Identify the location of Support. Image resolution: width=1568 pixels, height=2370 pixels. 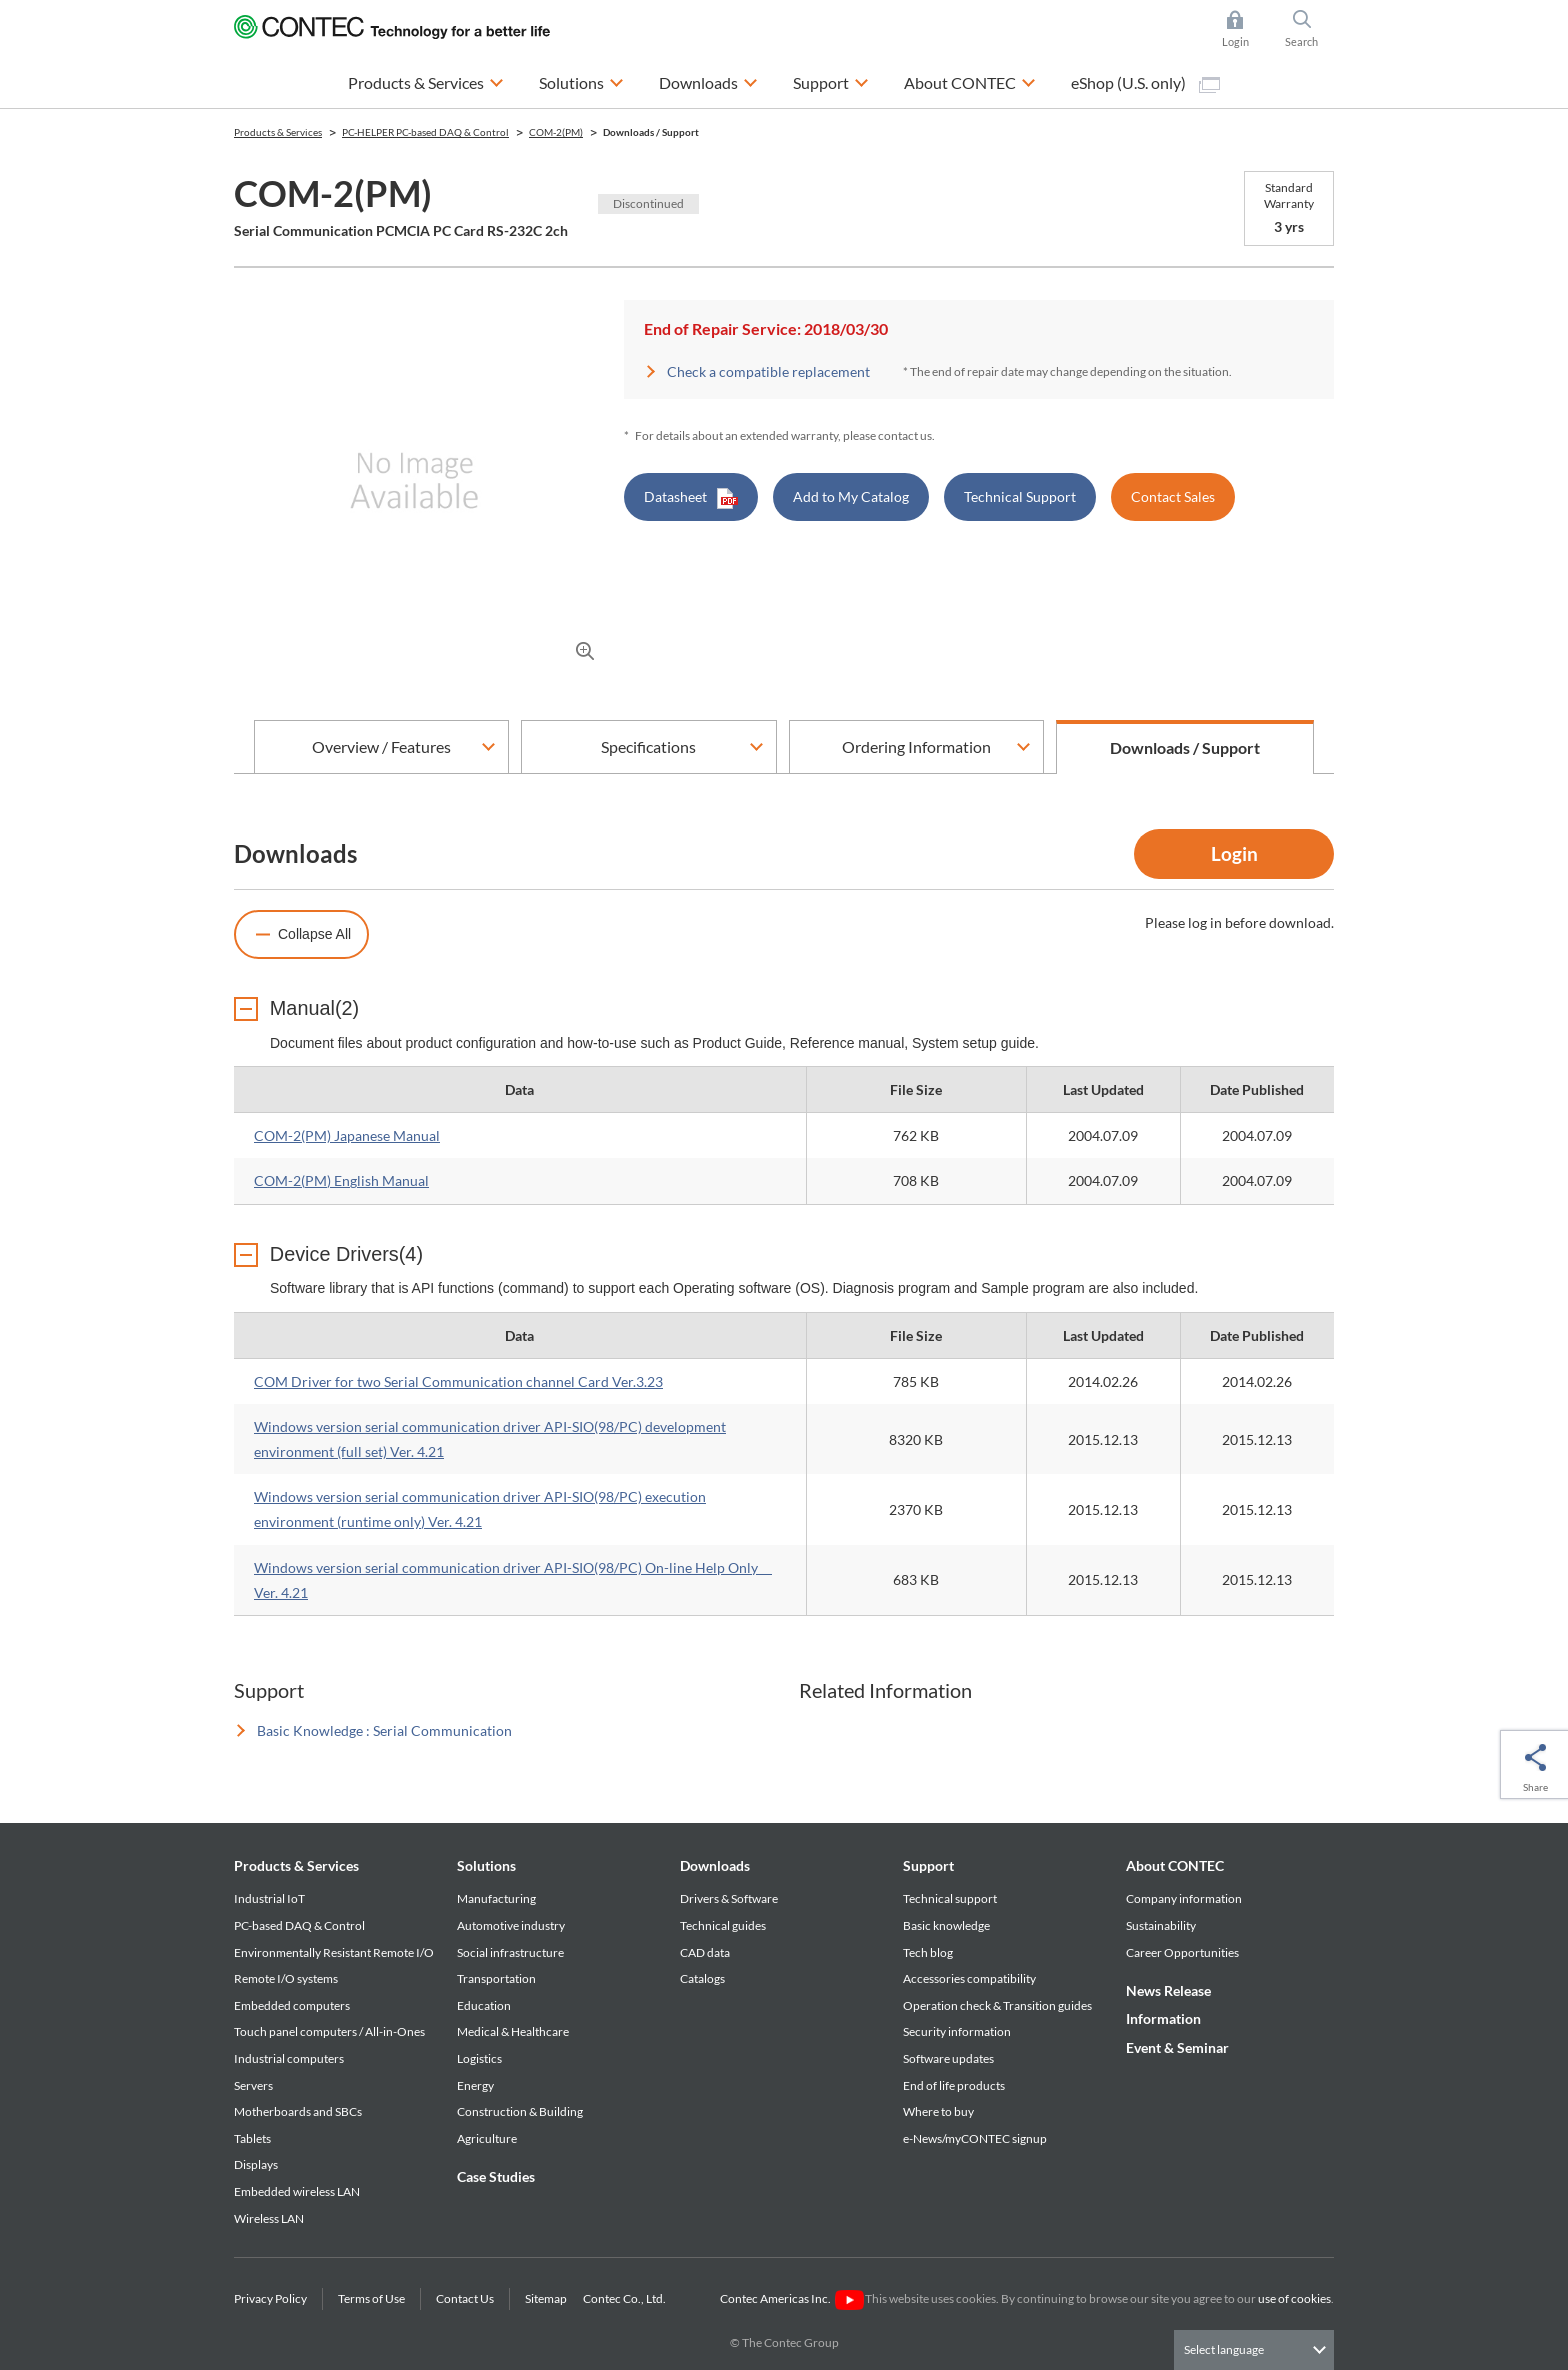
(928, 1866).